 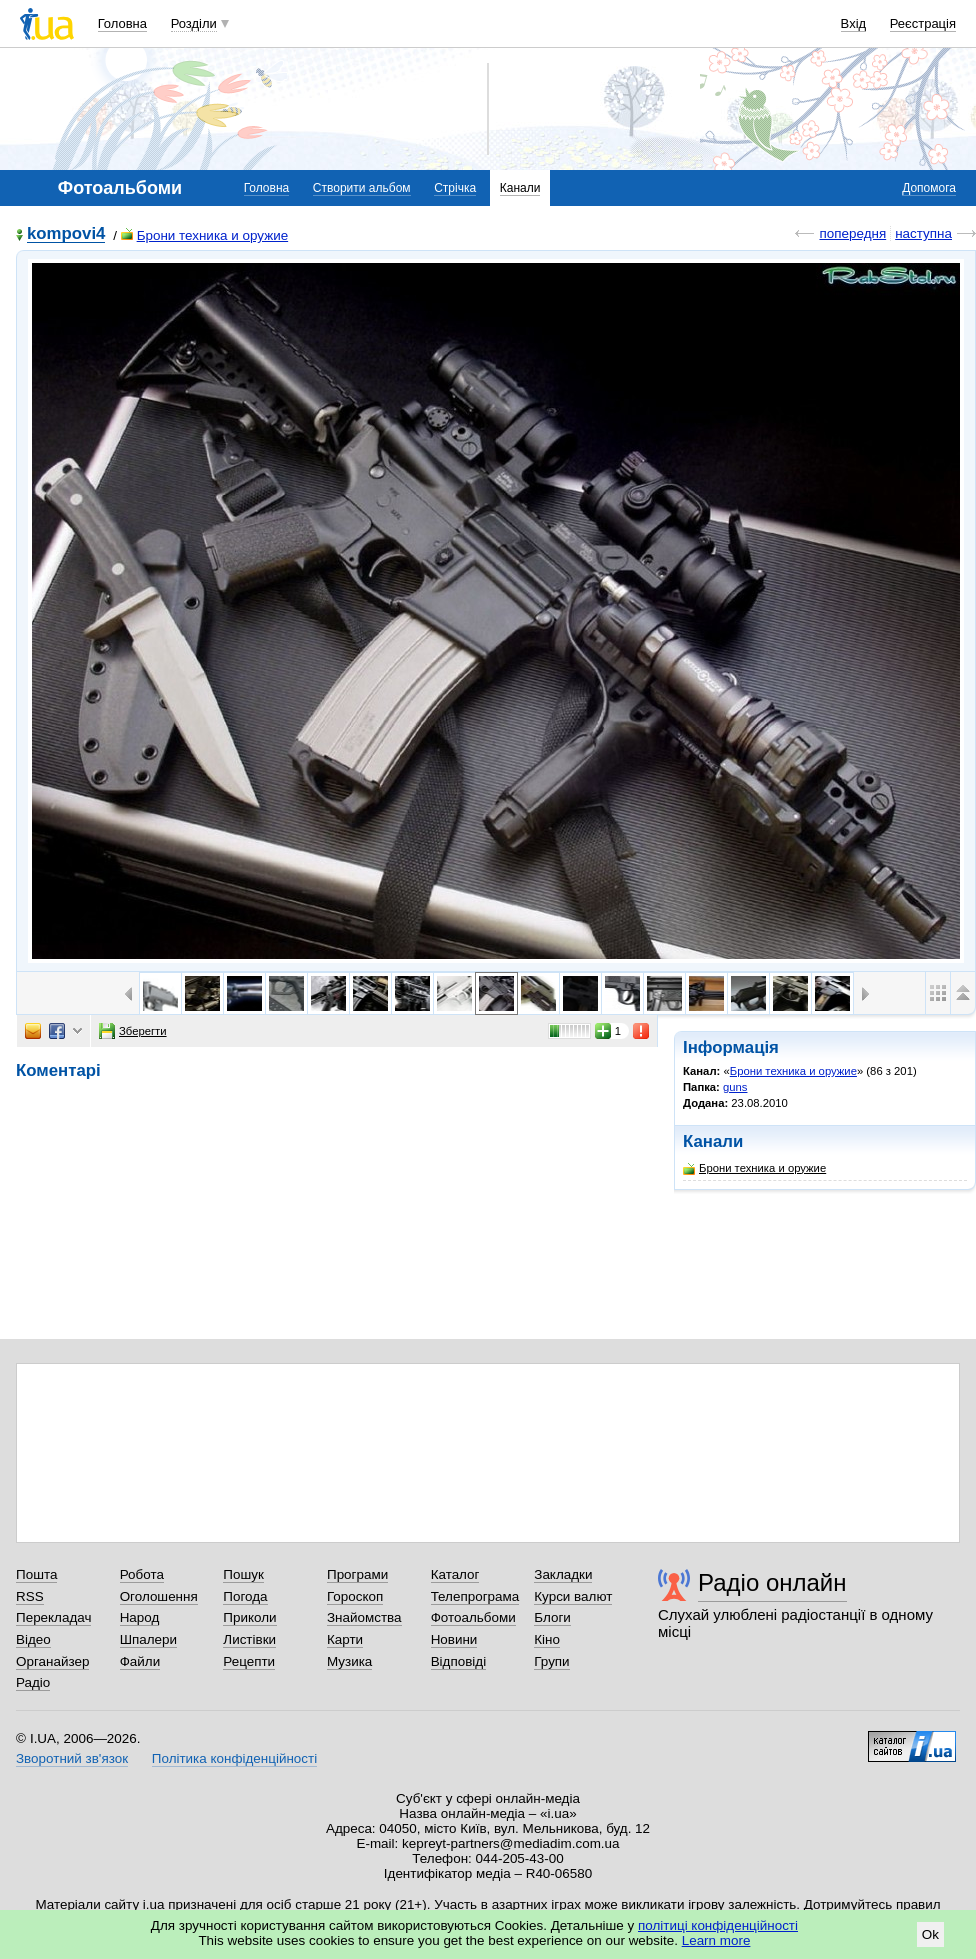 I want to click on Політика конфіденційності, so click(x=234, y=1758).